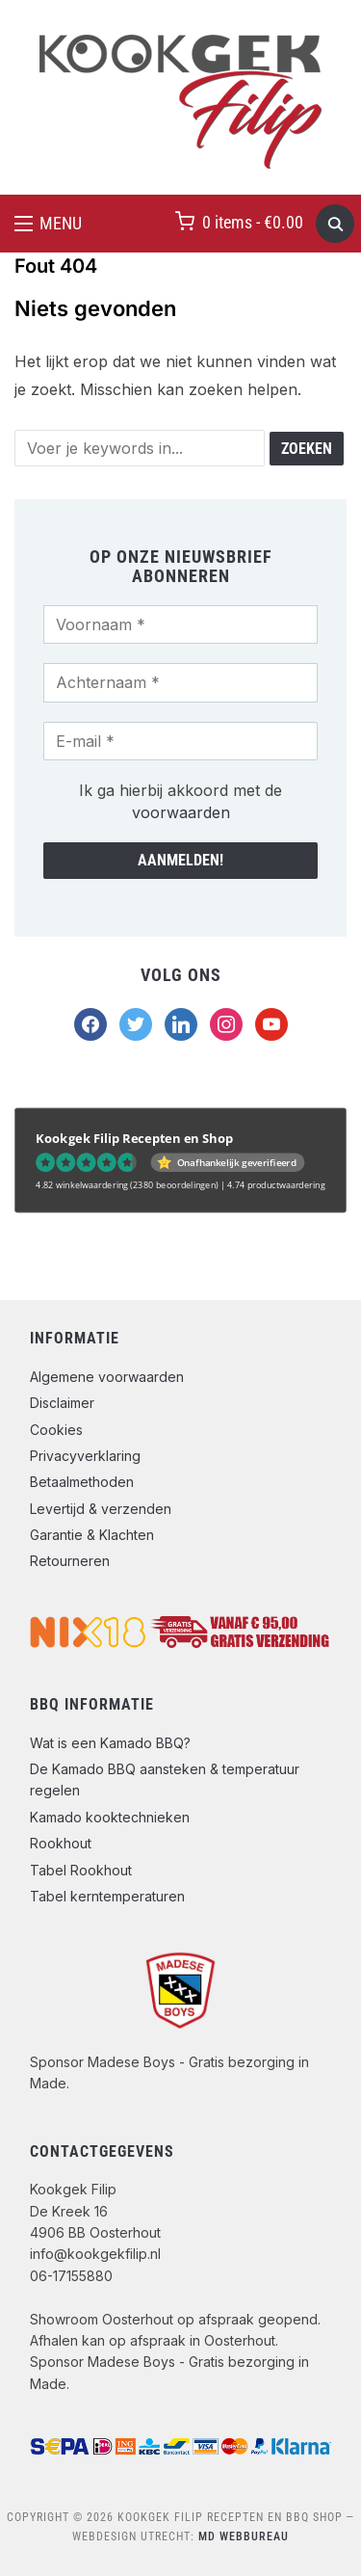 Image resolution: width=361 pixels, height=2576 pixels. Describe the element at coordinates (82, 1482) in the screenshot. I see `Betaalmethoden` at that location.